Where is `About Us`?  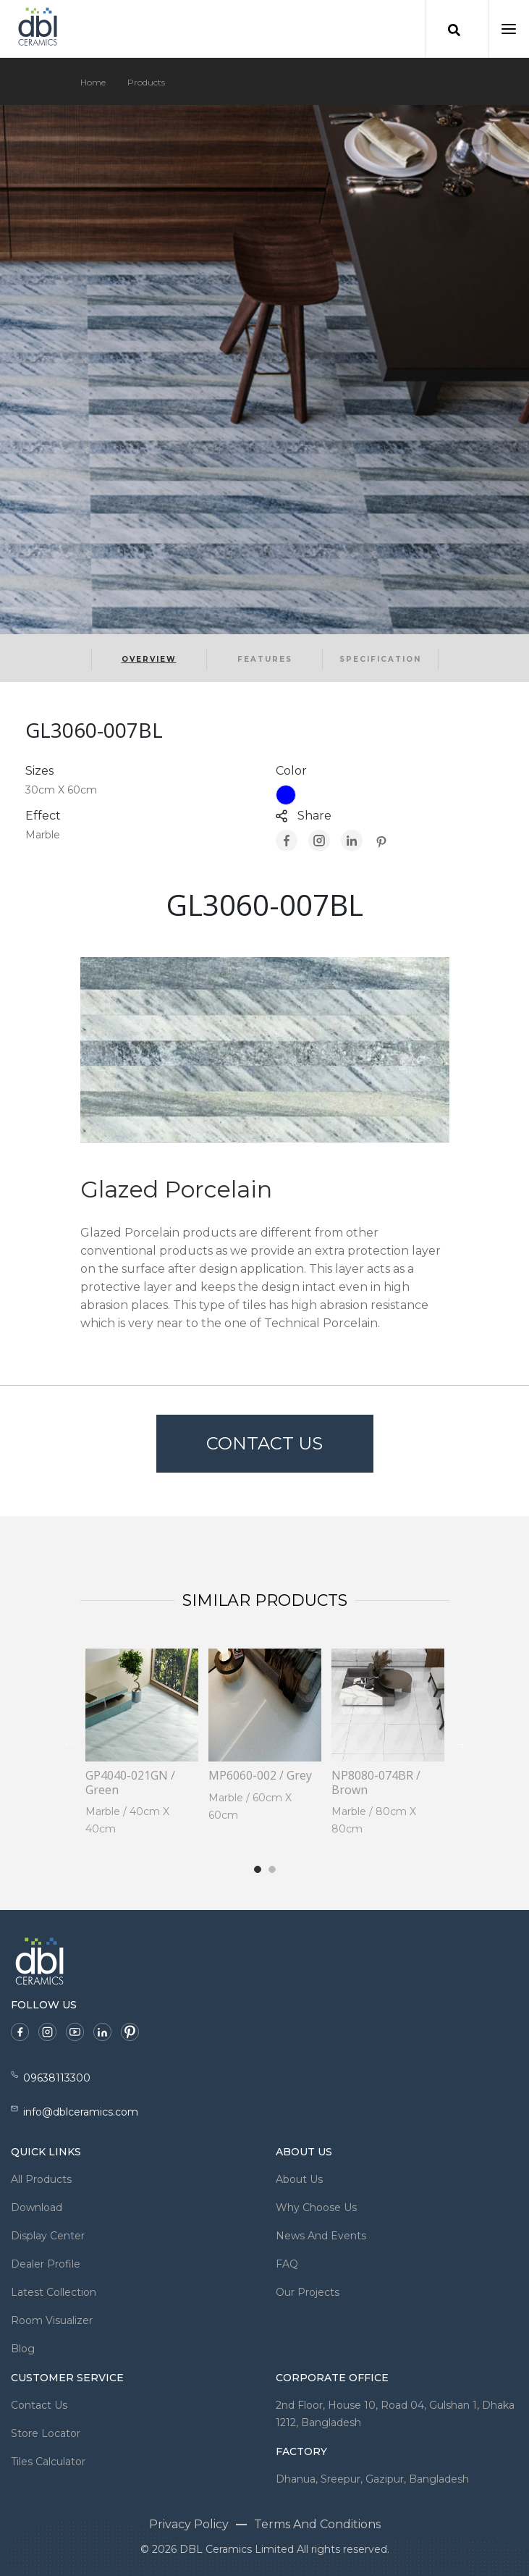 About Us is located at coordinates (299, 2179).